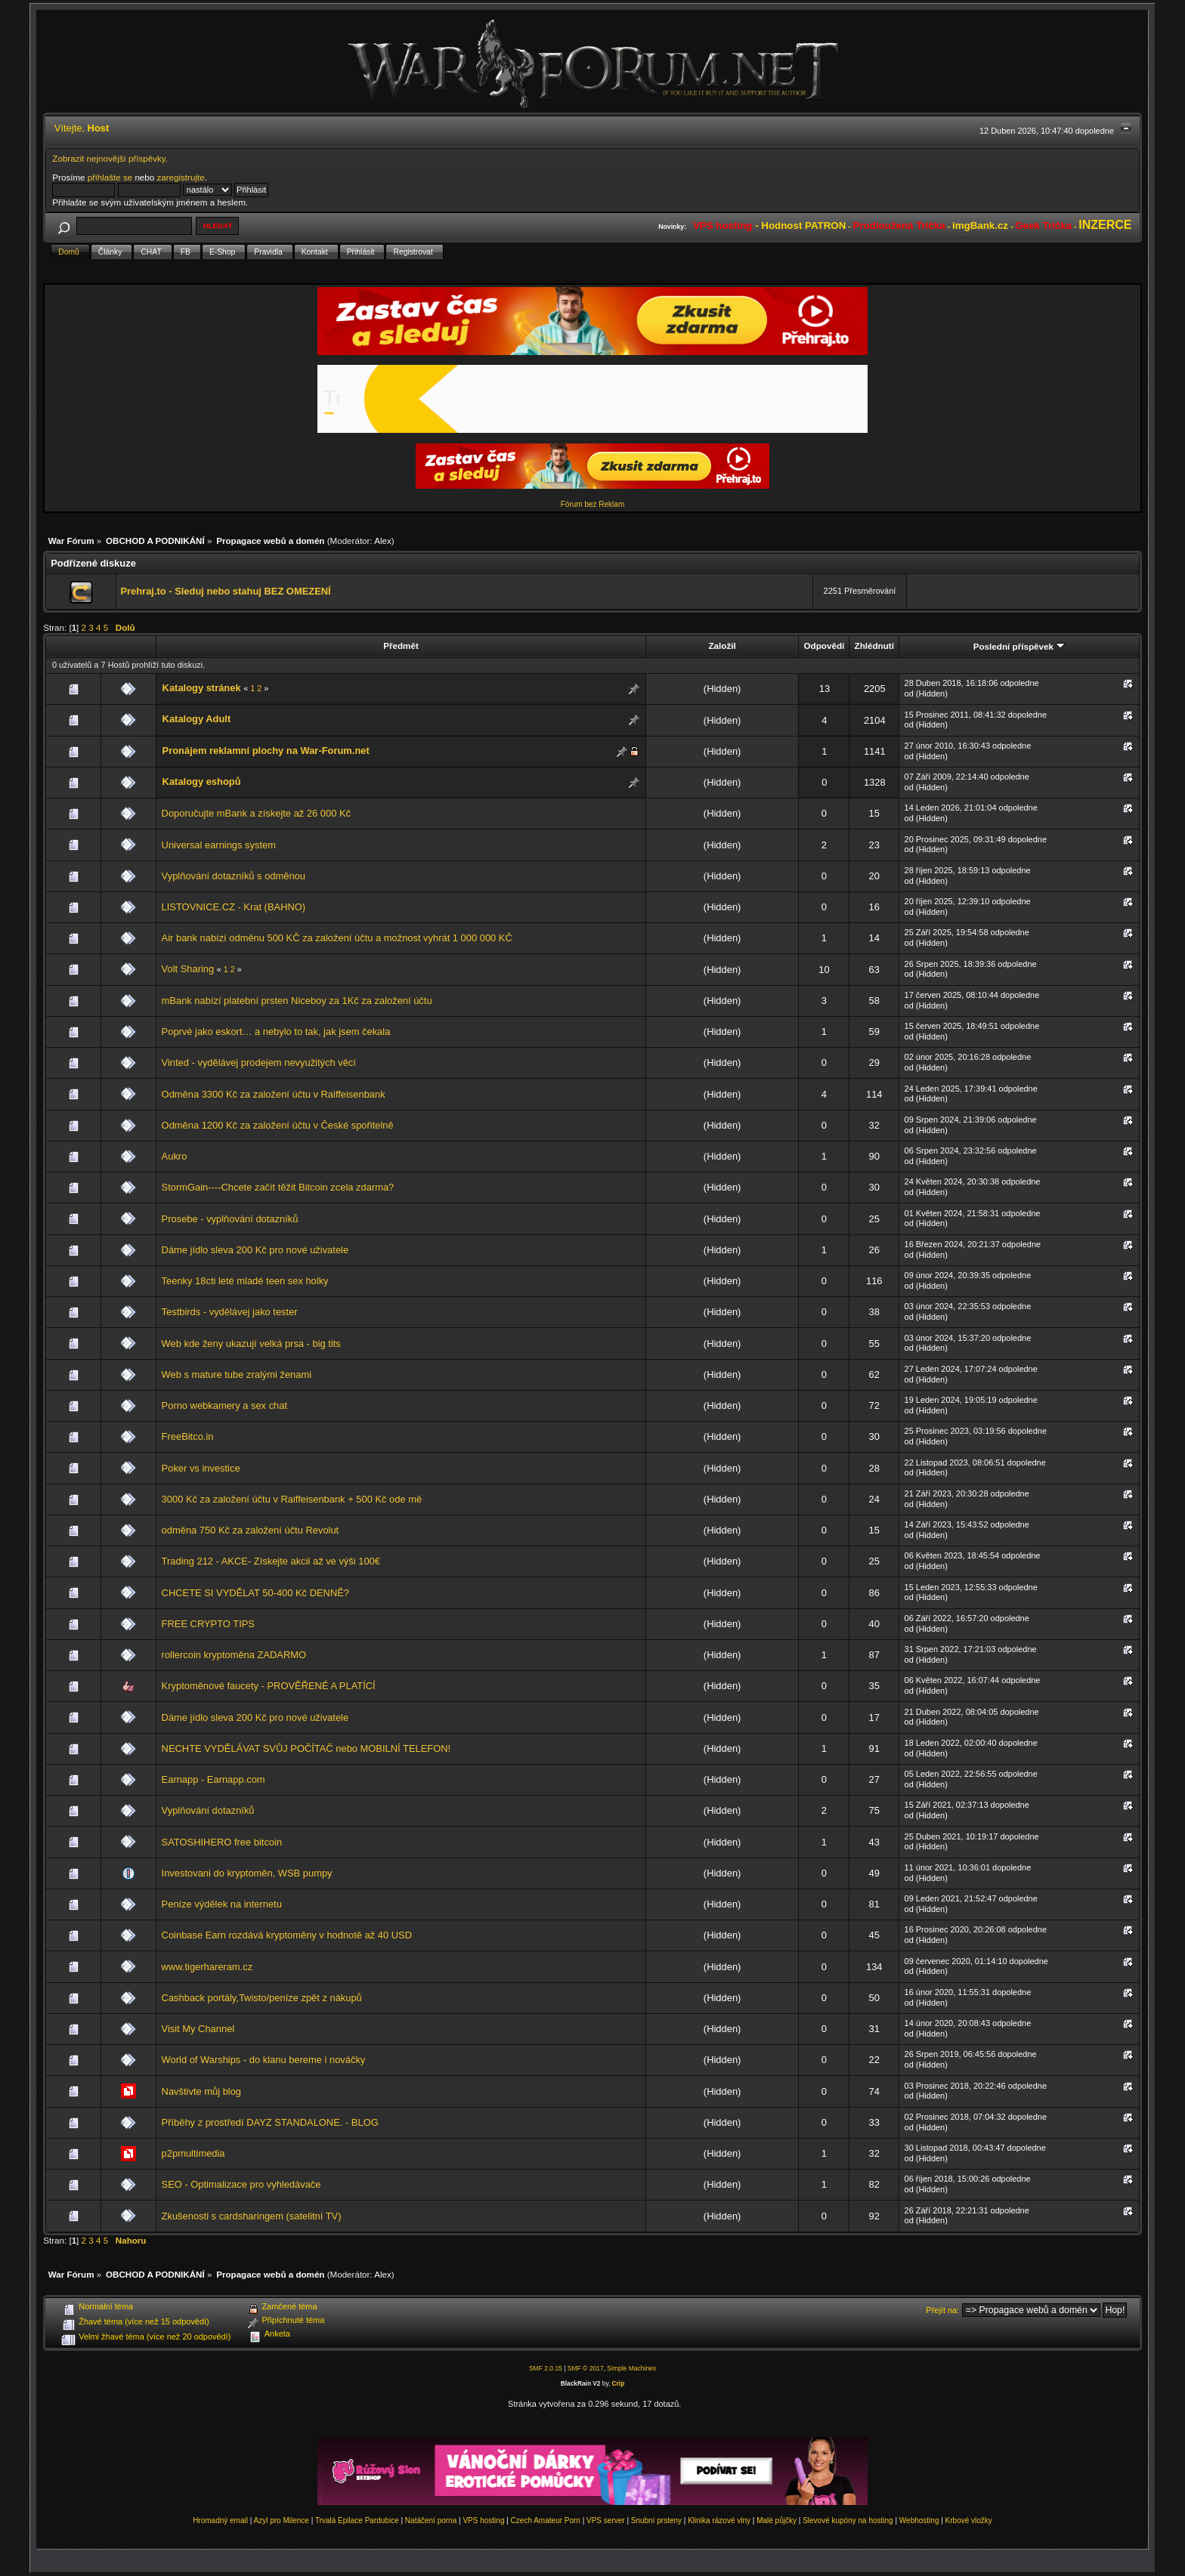  What do you see at coordinates (776, 2520) in the screenshot?
I see `Malé půjčky` at bounding box center [776, 2520].